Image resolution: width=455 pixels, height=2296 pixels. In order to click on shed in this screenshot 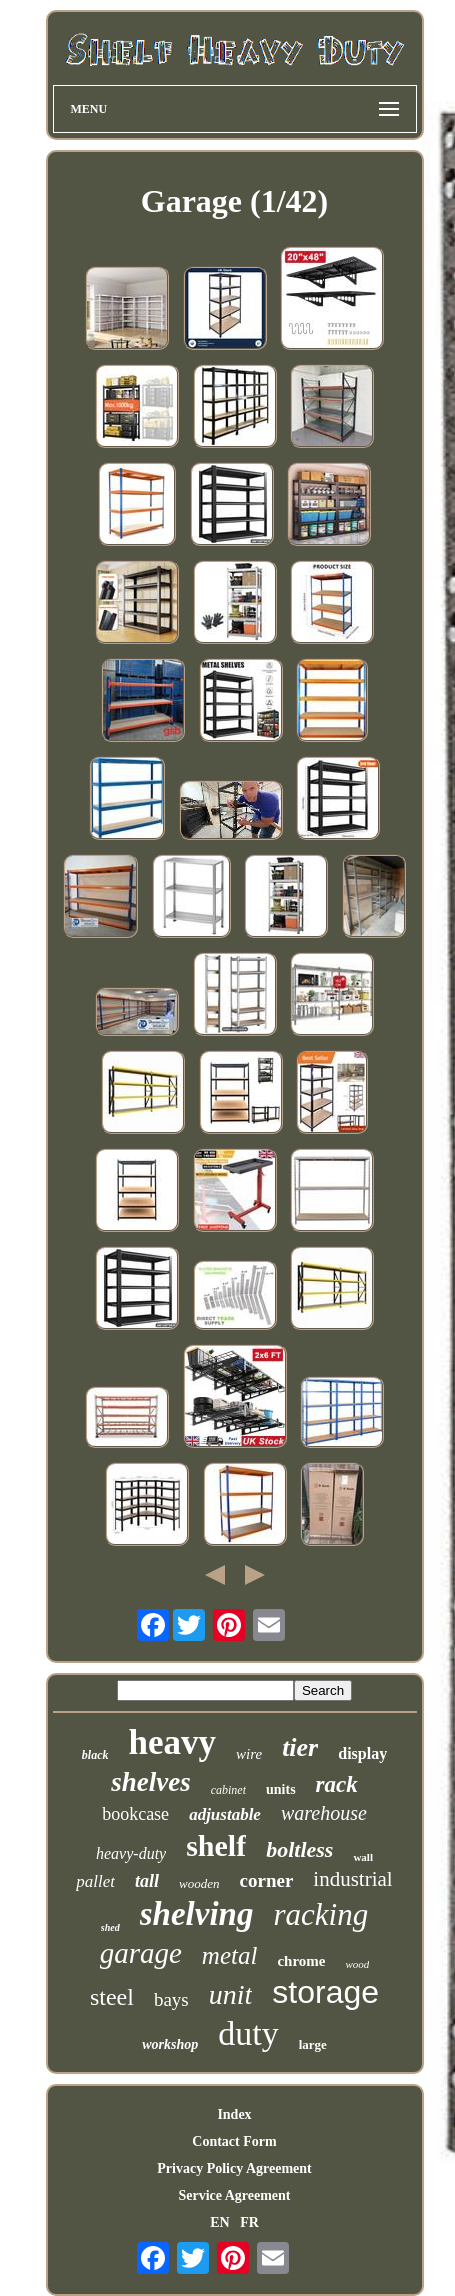, I will do `click(110, 1927)`.